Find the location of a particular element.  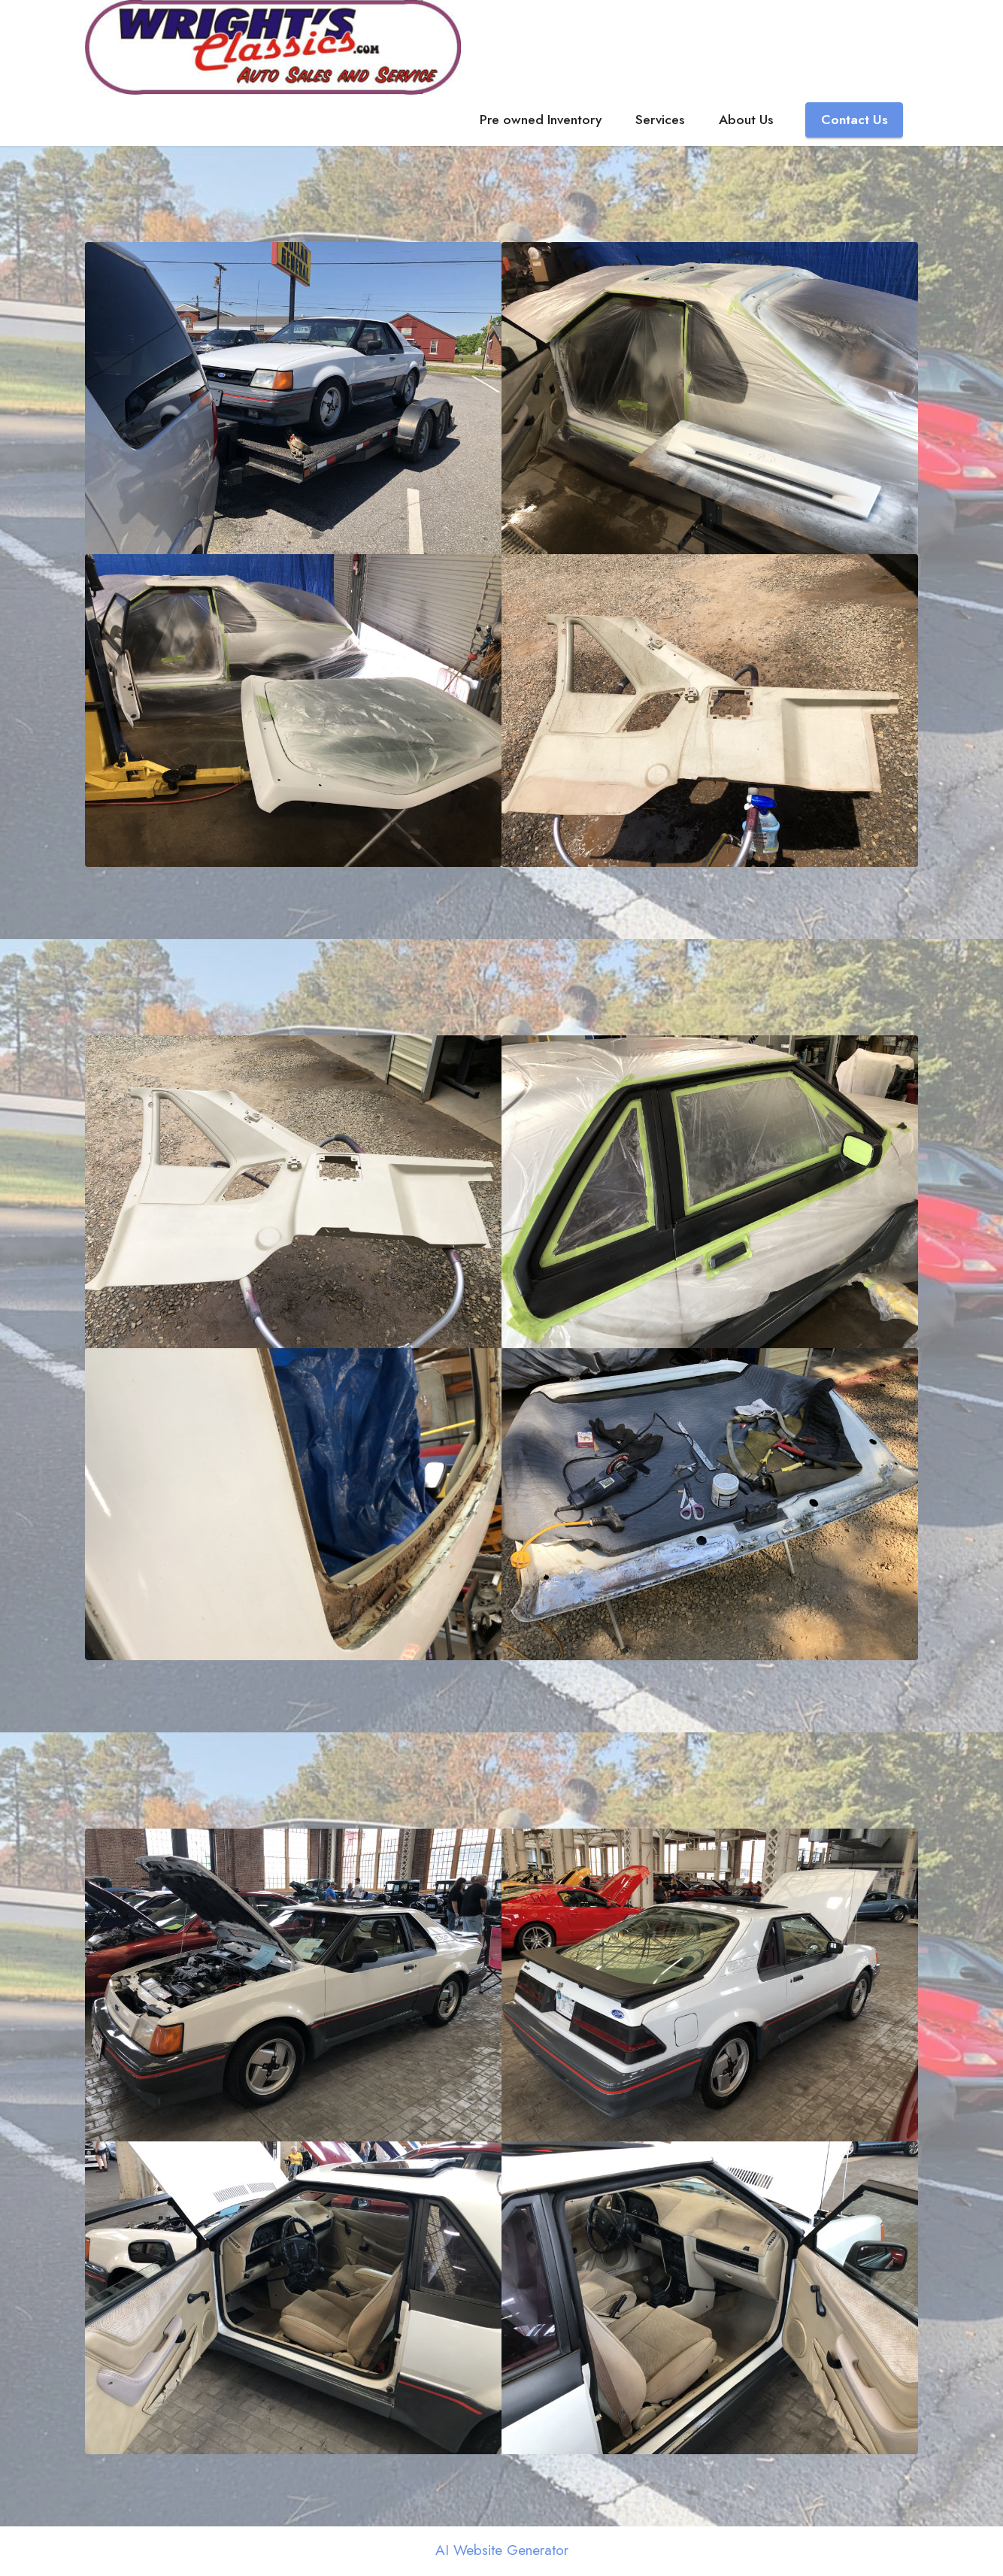

About Us is located at coordinates (746, 121).